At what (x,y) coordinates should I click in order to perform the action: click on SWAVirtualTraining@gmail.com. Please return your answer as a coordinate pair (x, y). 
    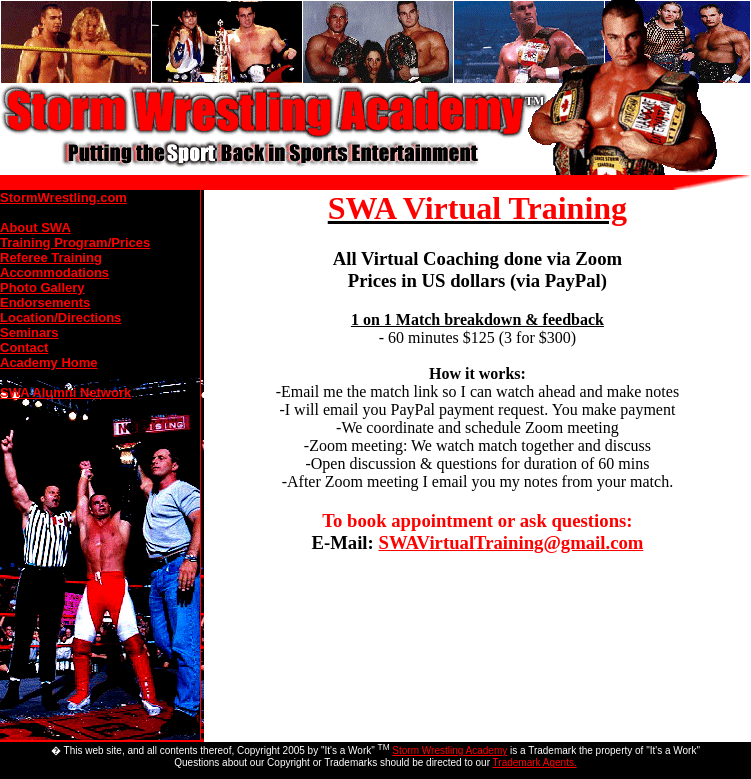
    Looking at the image, I should click on (510, 542).